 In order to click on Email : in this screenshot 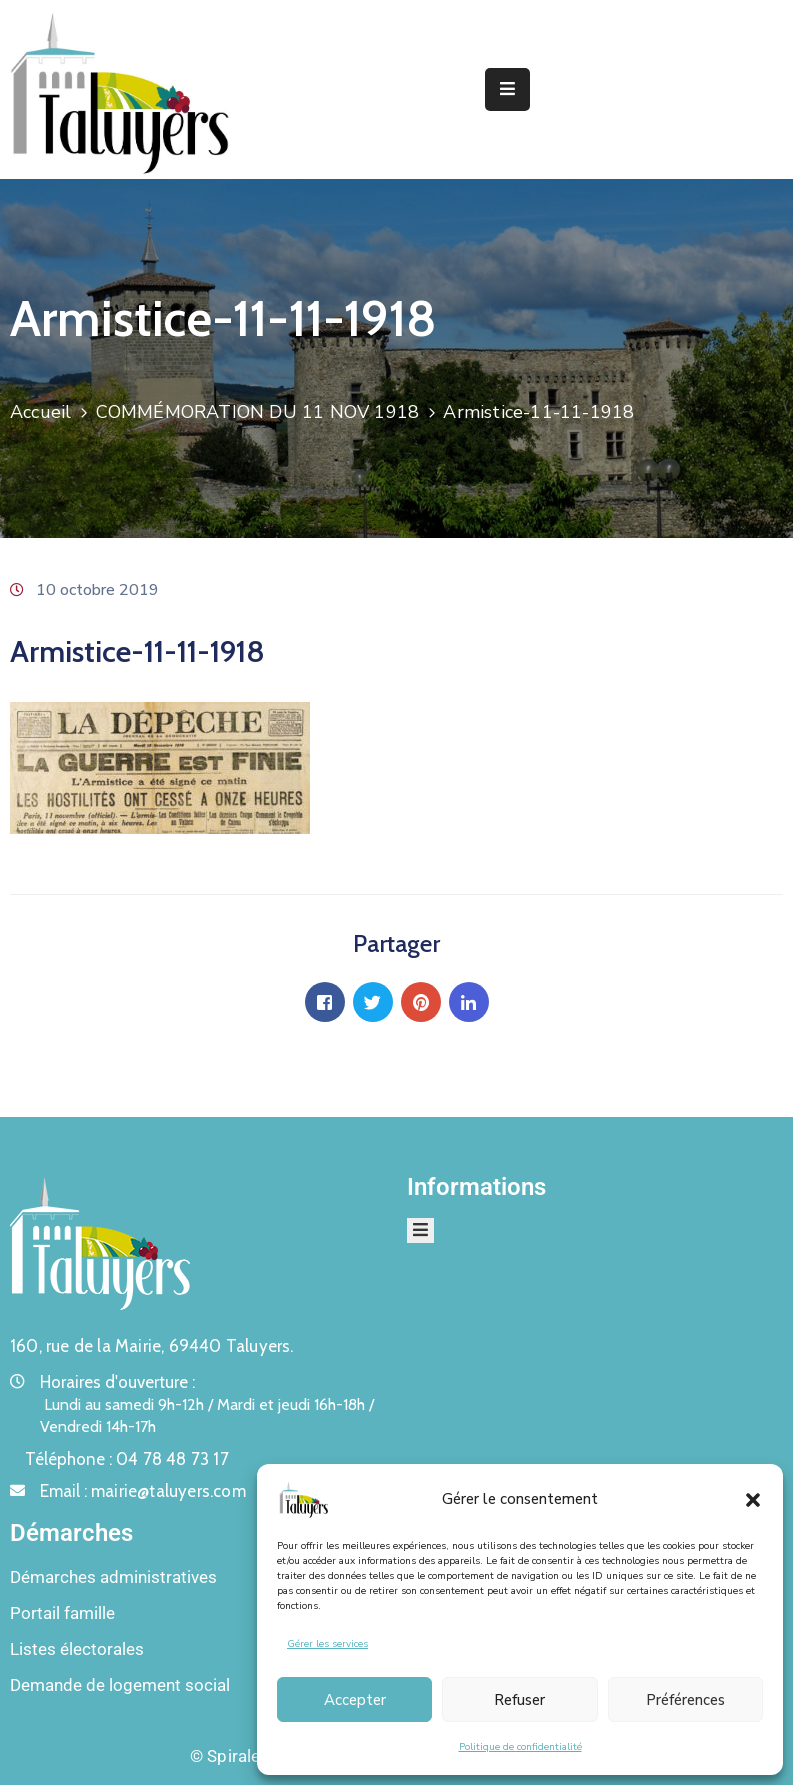, I will do `click(143, 1491)`.